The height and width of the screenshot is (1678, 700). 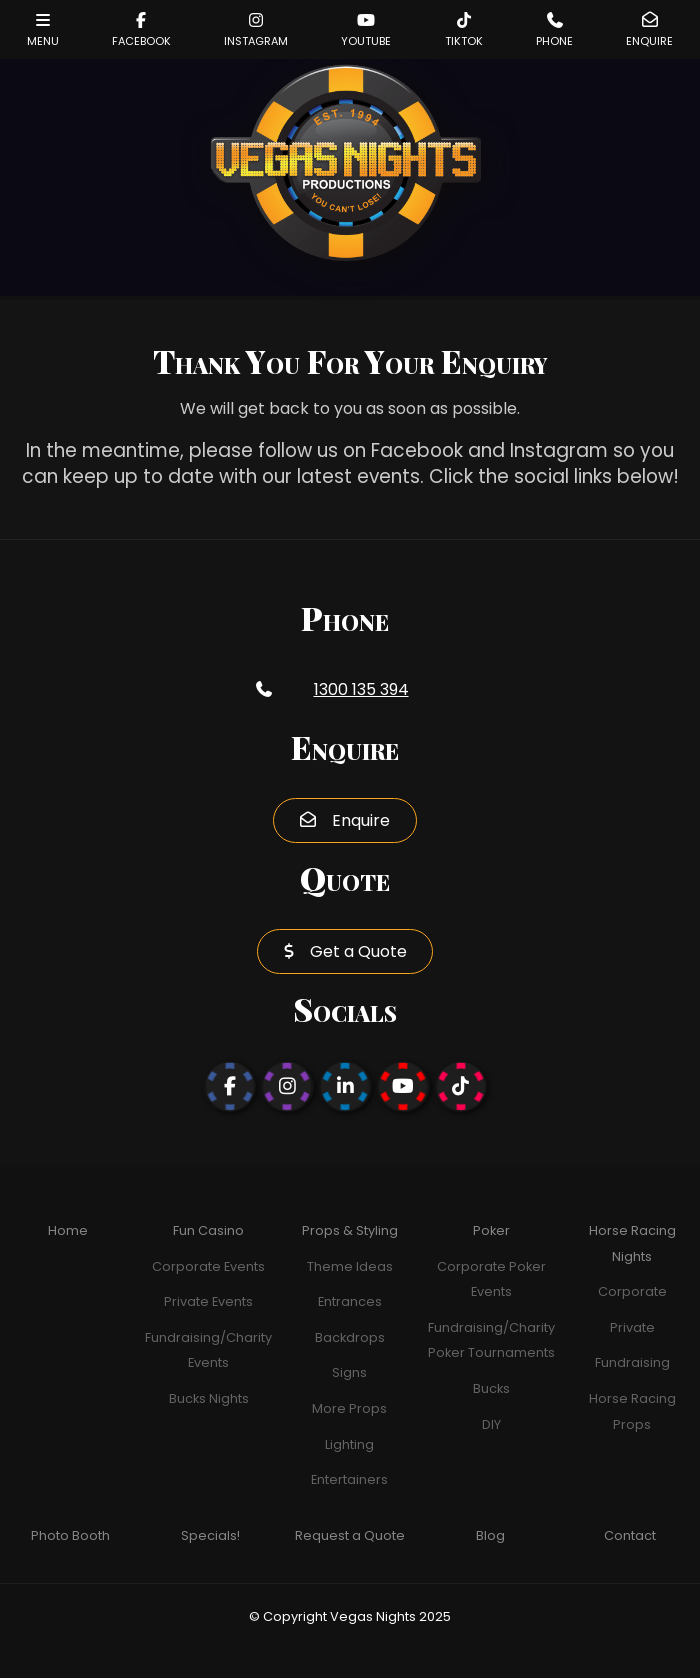 What do you see at coordinates (632, 1243) in the screenshot?
I see `Horse Racing Nights` at bounding box center [632, 1243].